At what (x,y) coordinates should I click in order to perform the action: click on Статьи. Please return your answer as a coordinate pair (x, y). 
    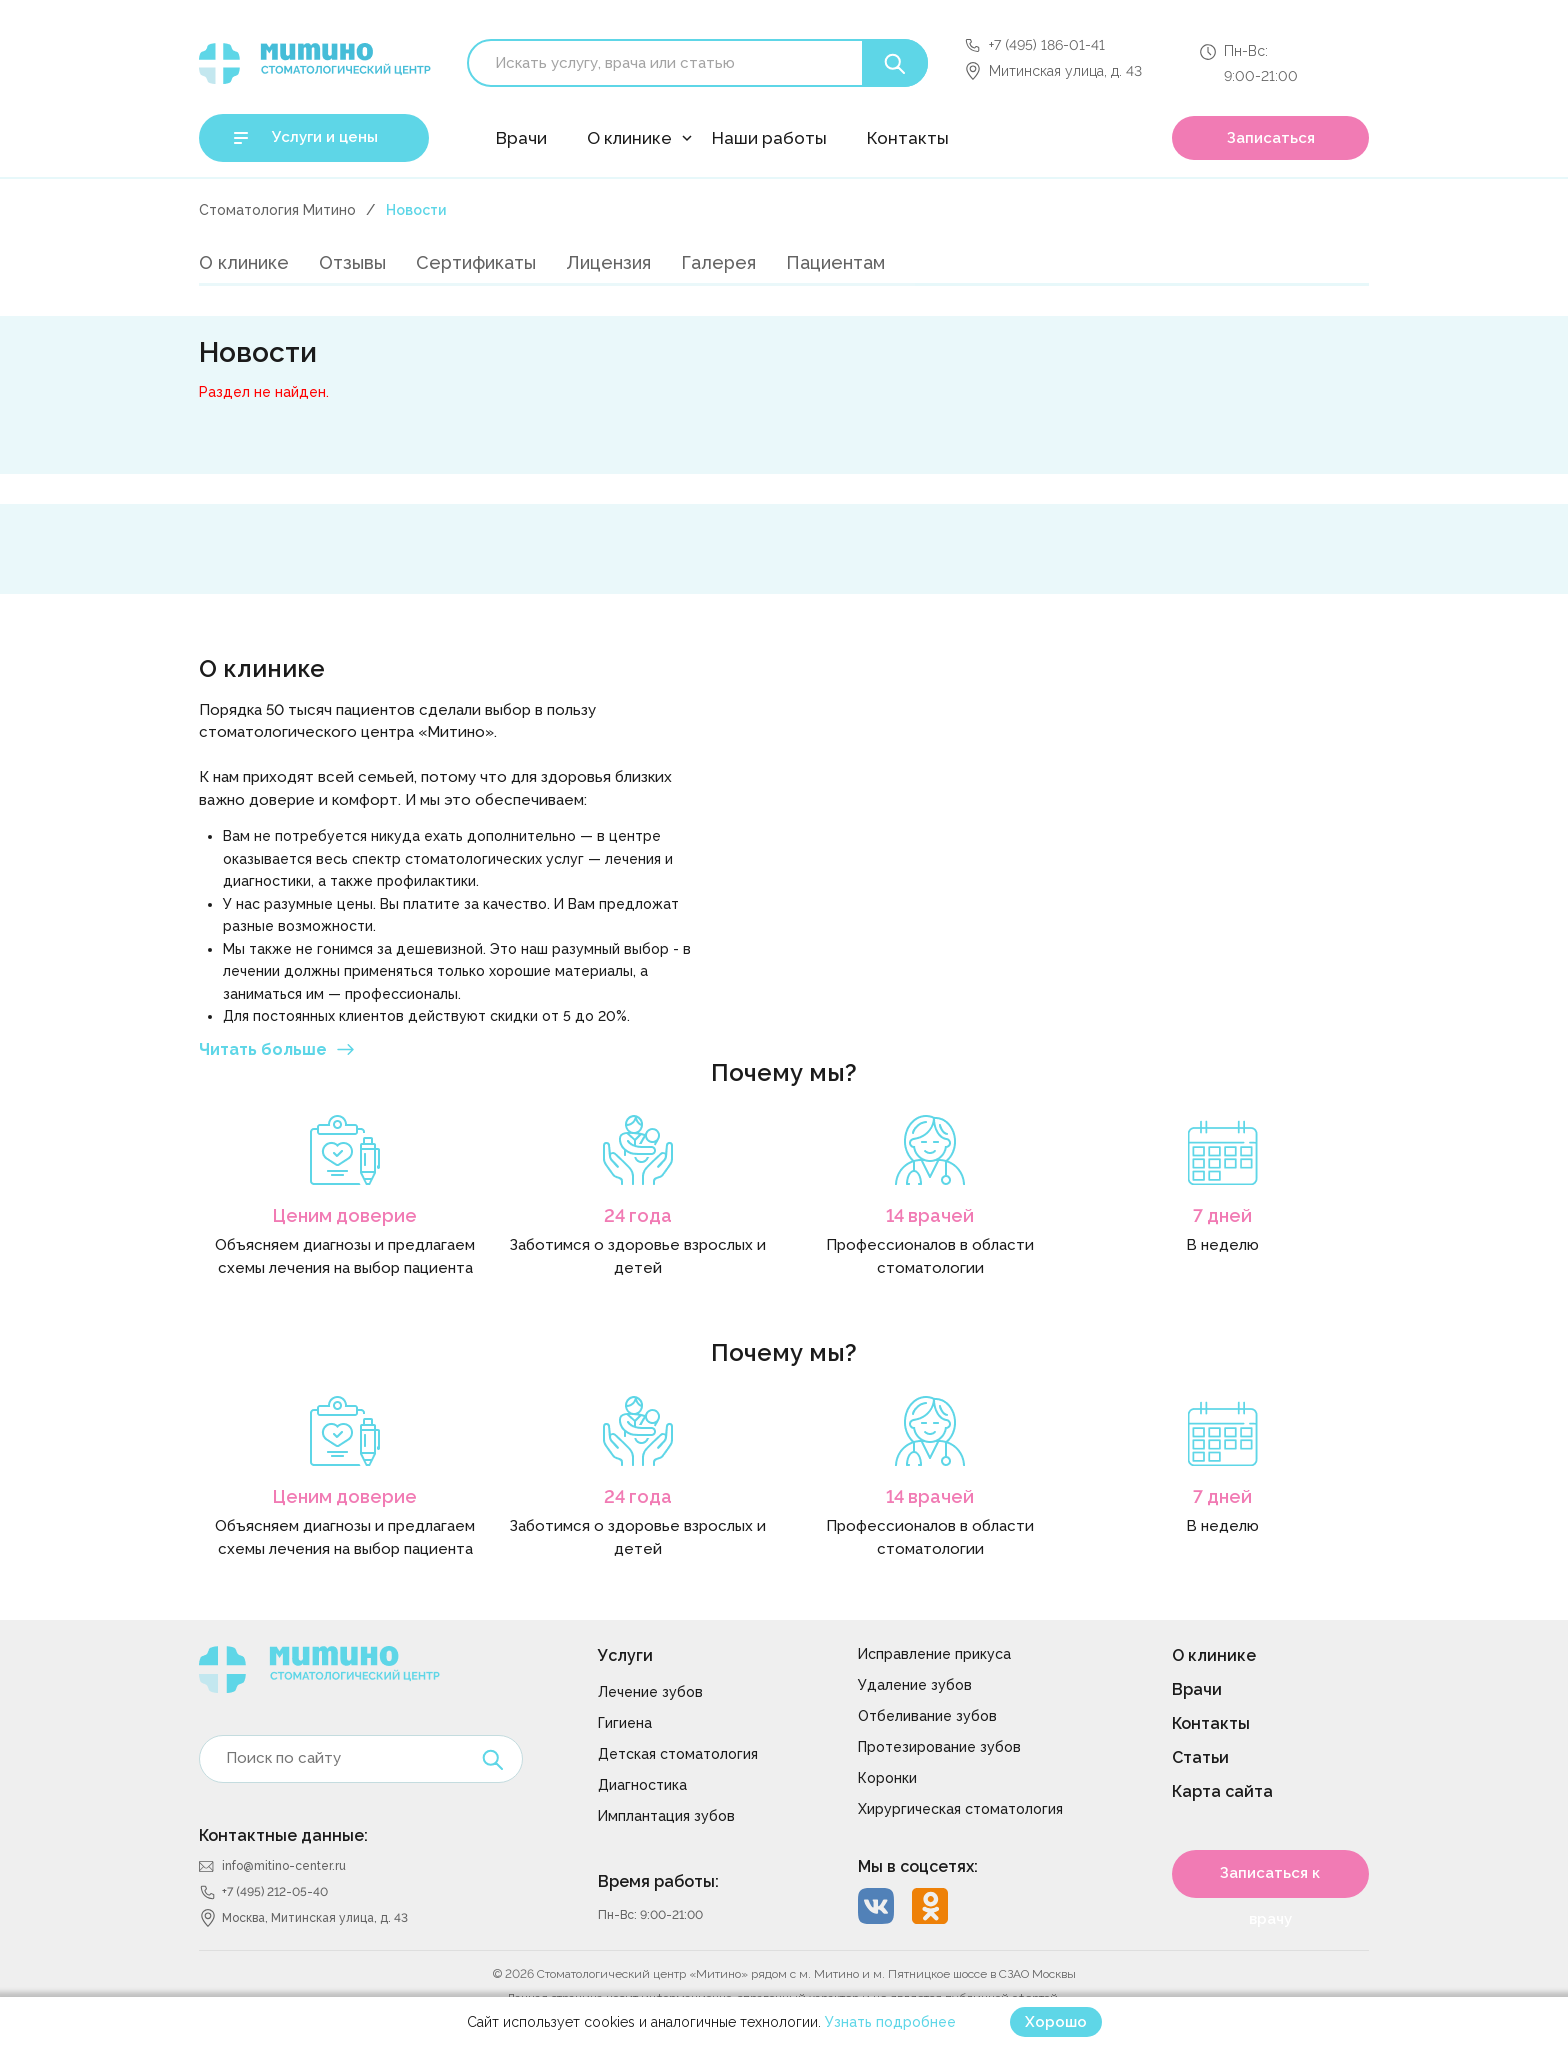
    Looking at the image, I should click on (1200, 1757).